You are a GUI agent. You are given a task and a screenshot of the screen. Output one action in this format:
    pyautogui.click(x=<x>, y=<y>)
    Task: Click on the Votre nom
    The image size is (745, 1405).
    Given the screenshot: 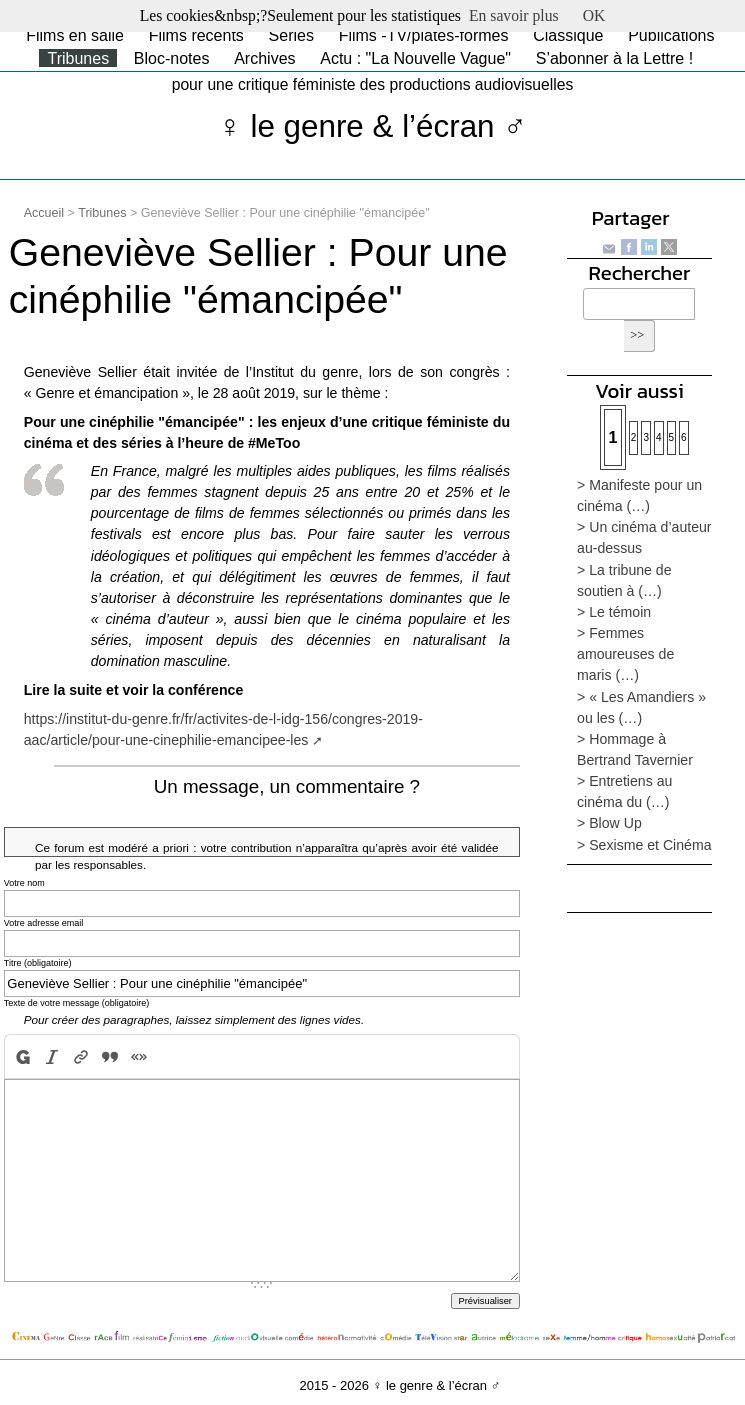 What is the action you would take?
    pyautogui.click(x=24, y=883)
    